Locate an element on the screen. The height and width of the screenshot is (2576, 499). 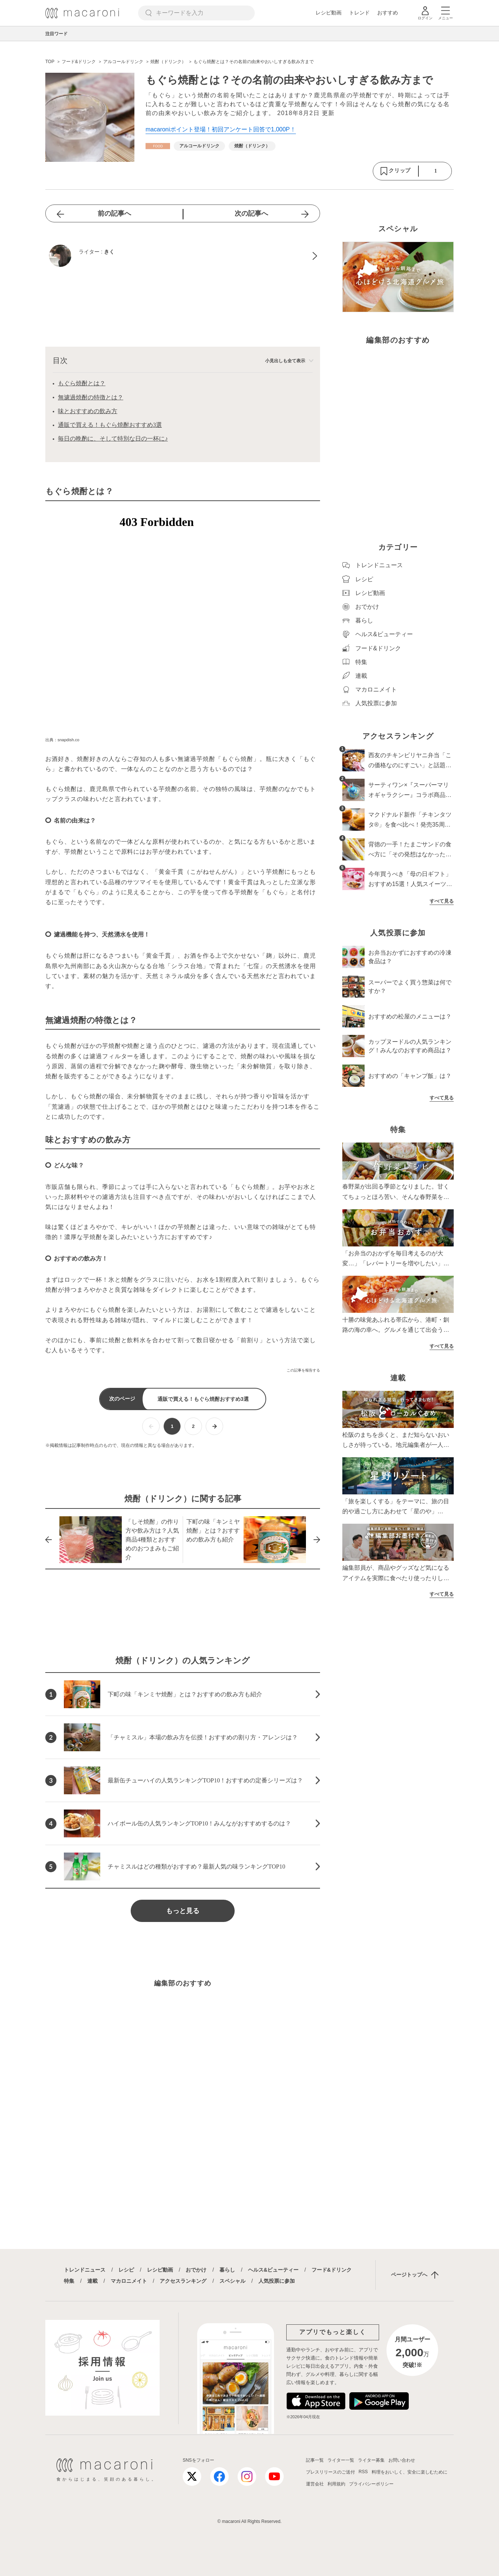
運営会社 is located at coordinates (315, 2484).